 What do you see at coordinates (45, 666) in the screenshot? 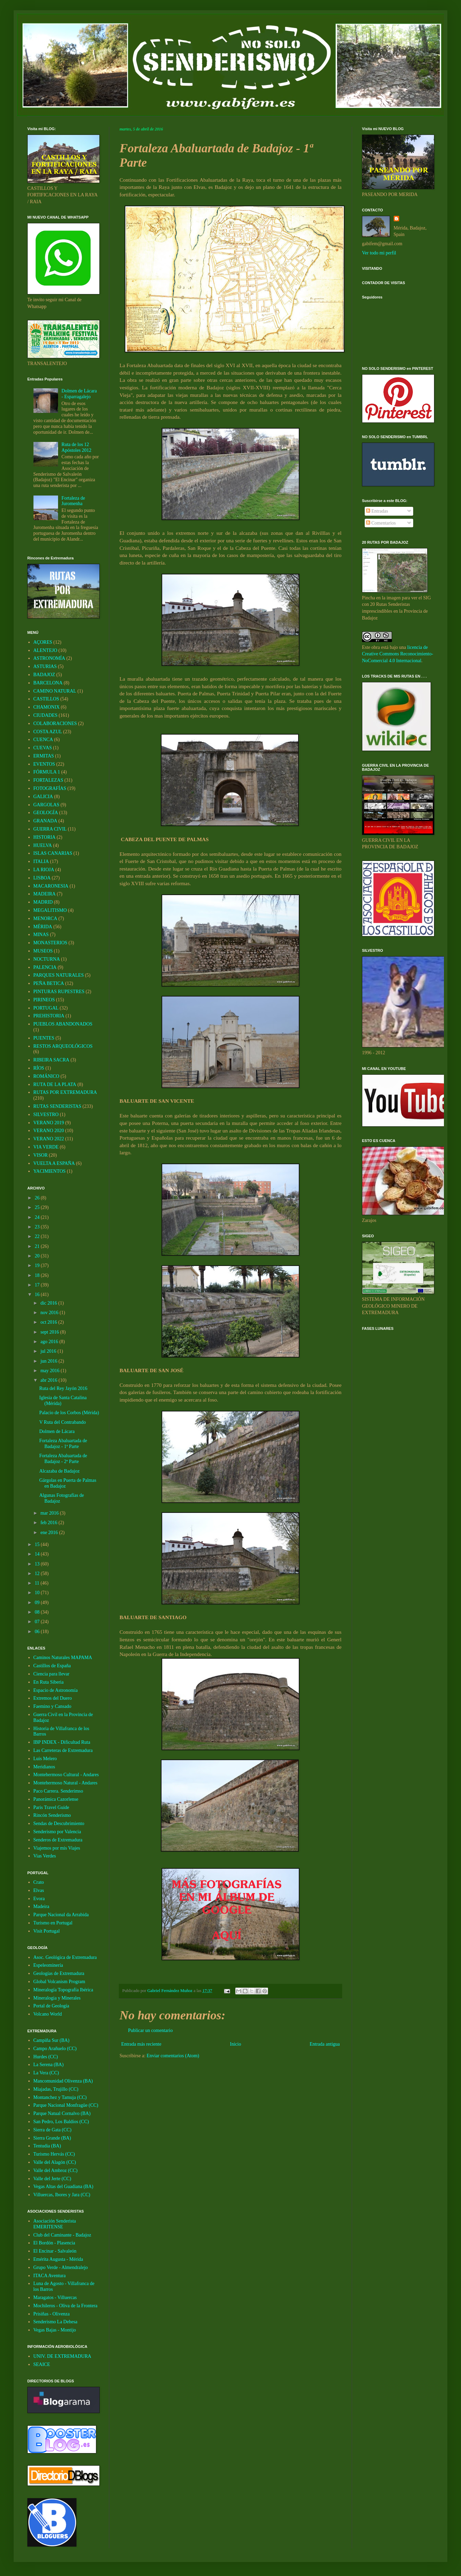
I see `ASTURIAS` at bounding box center [45, 666].